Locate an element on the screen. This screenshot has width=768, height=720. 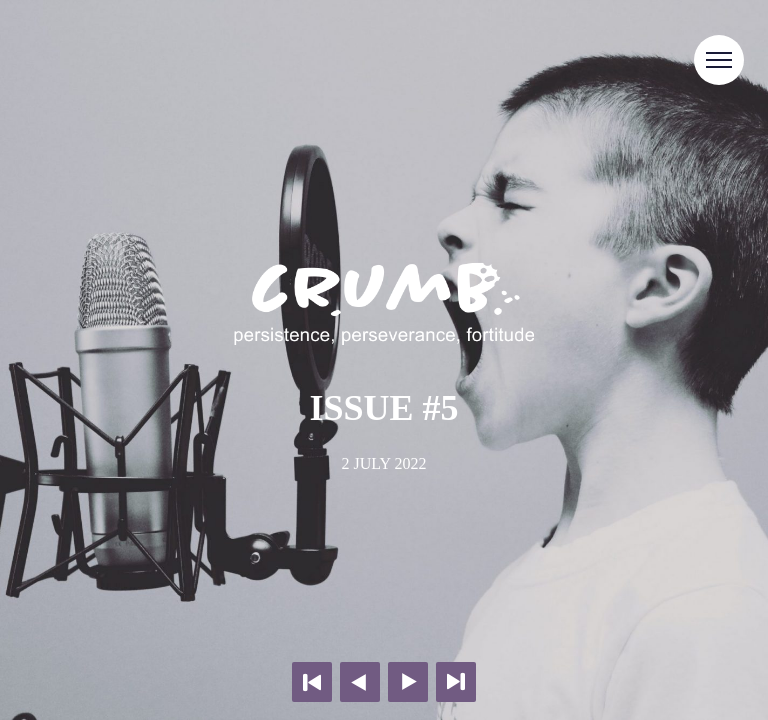
Next is located at coordinates (408, 682).